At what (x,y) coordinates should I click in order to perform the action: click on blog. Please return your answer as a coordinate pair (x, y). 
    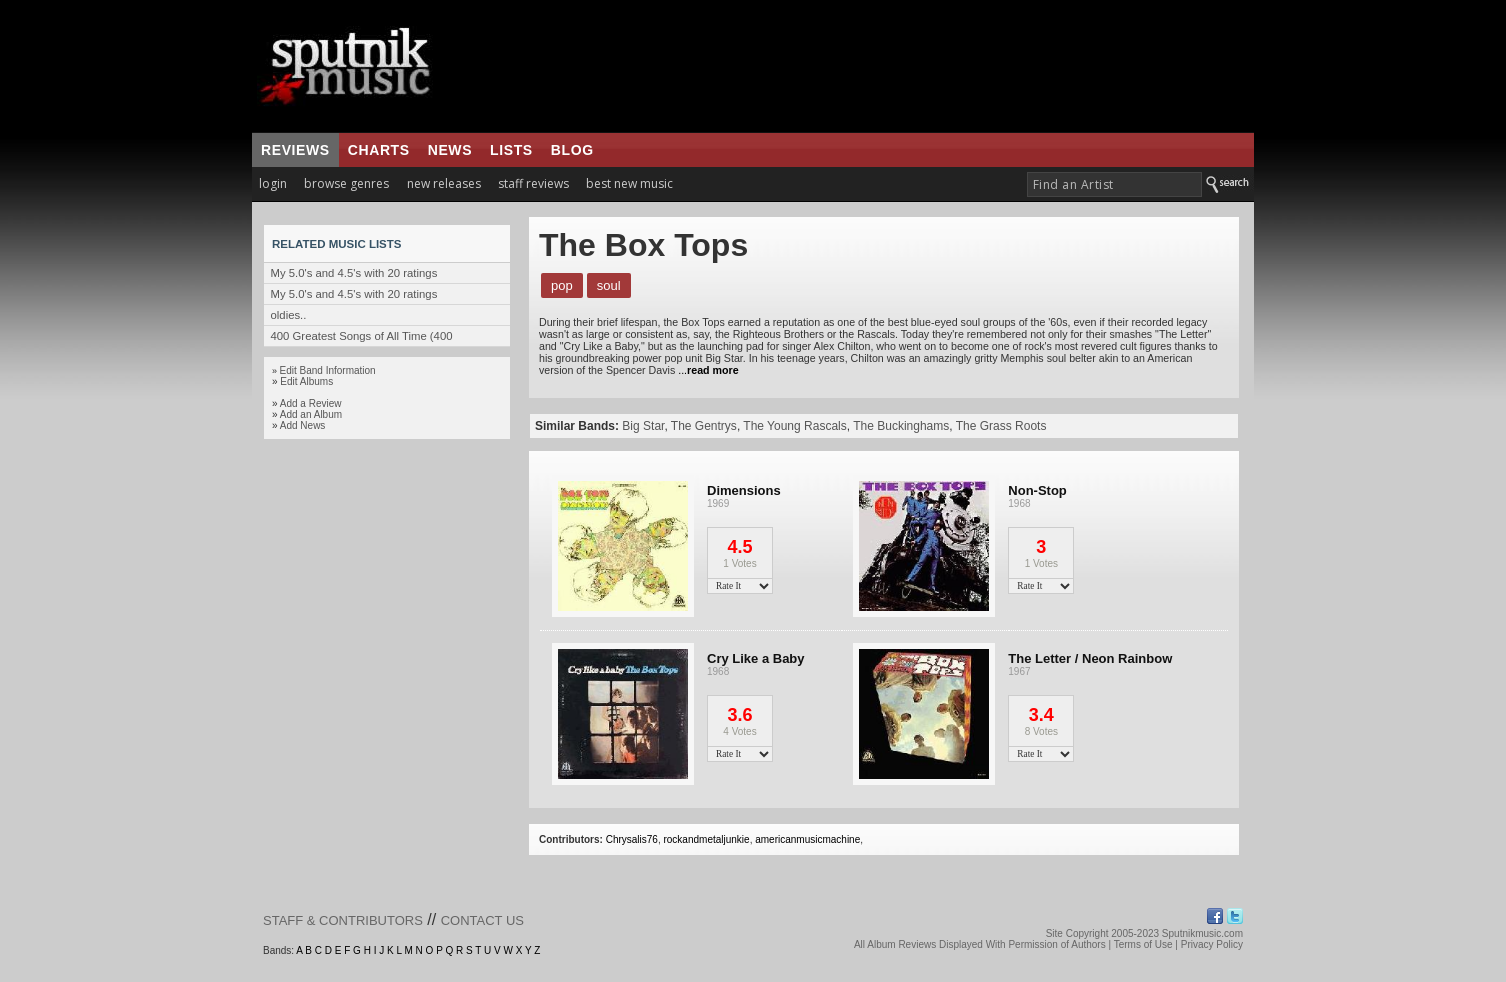
    Looking at the image, I should click on (572, 150).